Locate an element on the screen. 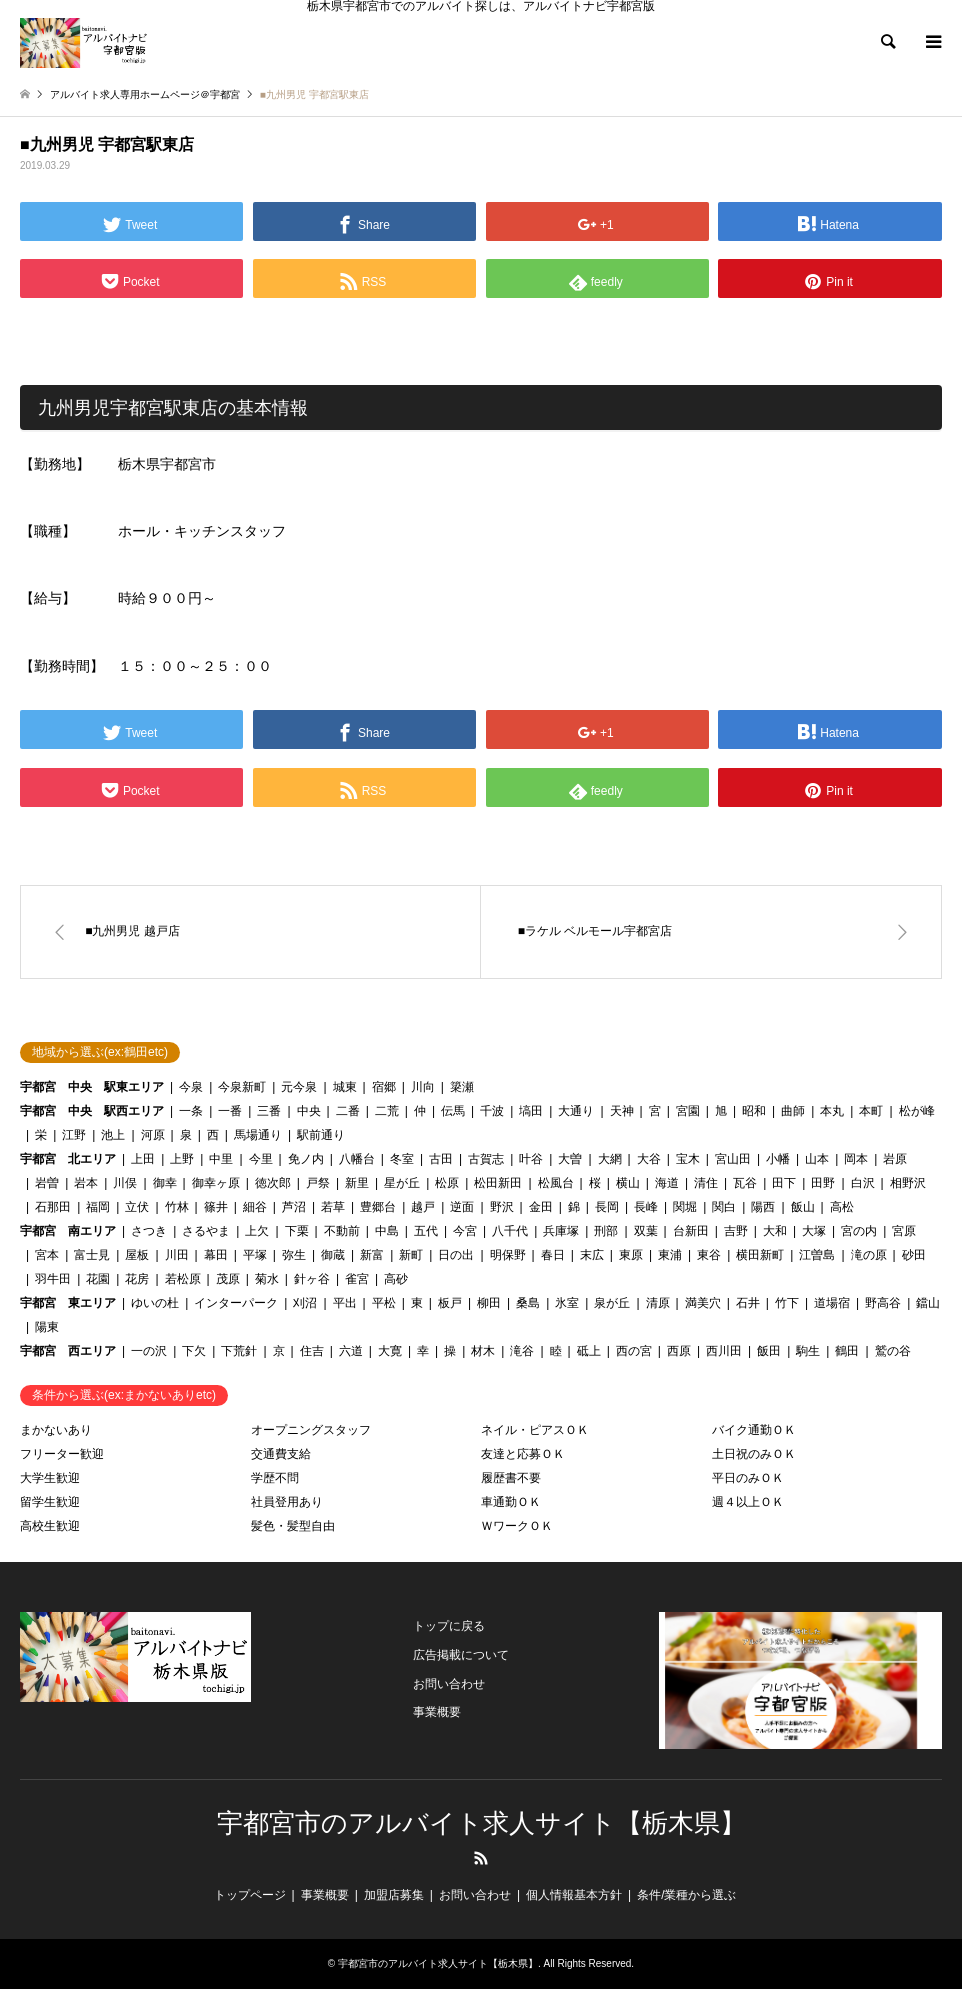  宿郷 is located at coordinates (384, 1087).